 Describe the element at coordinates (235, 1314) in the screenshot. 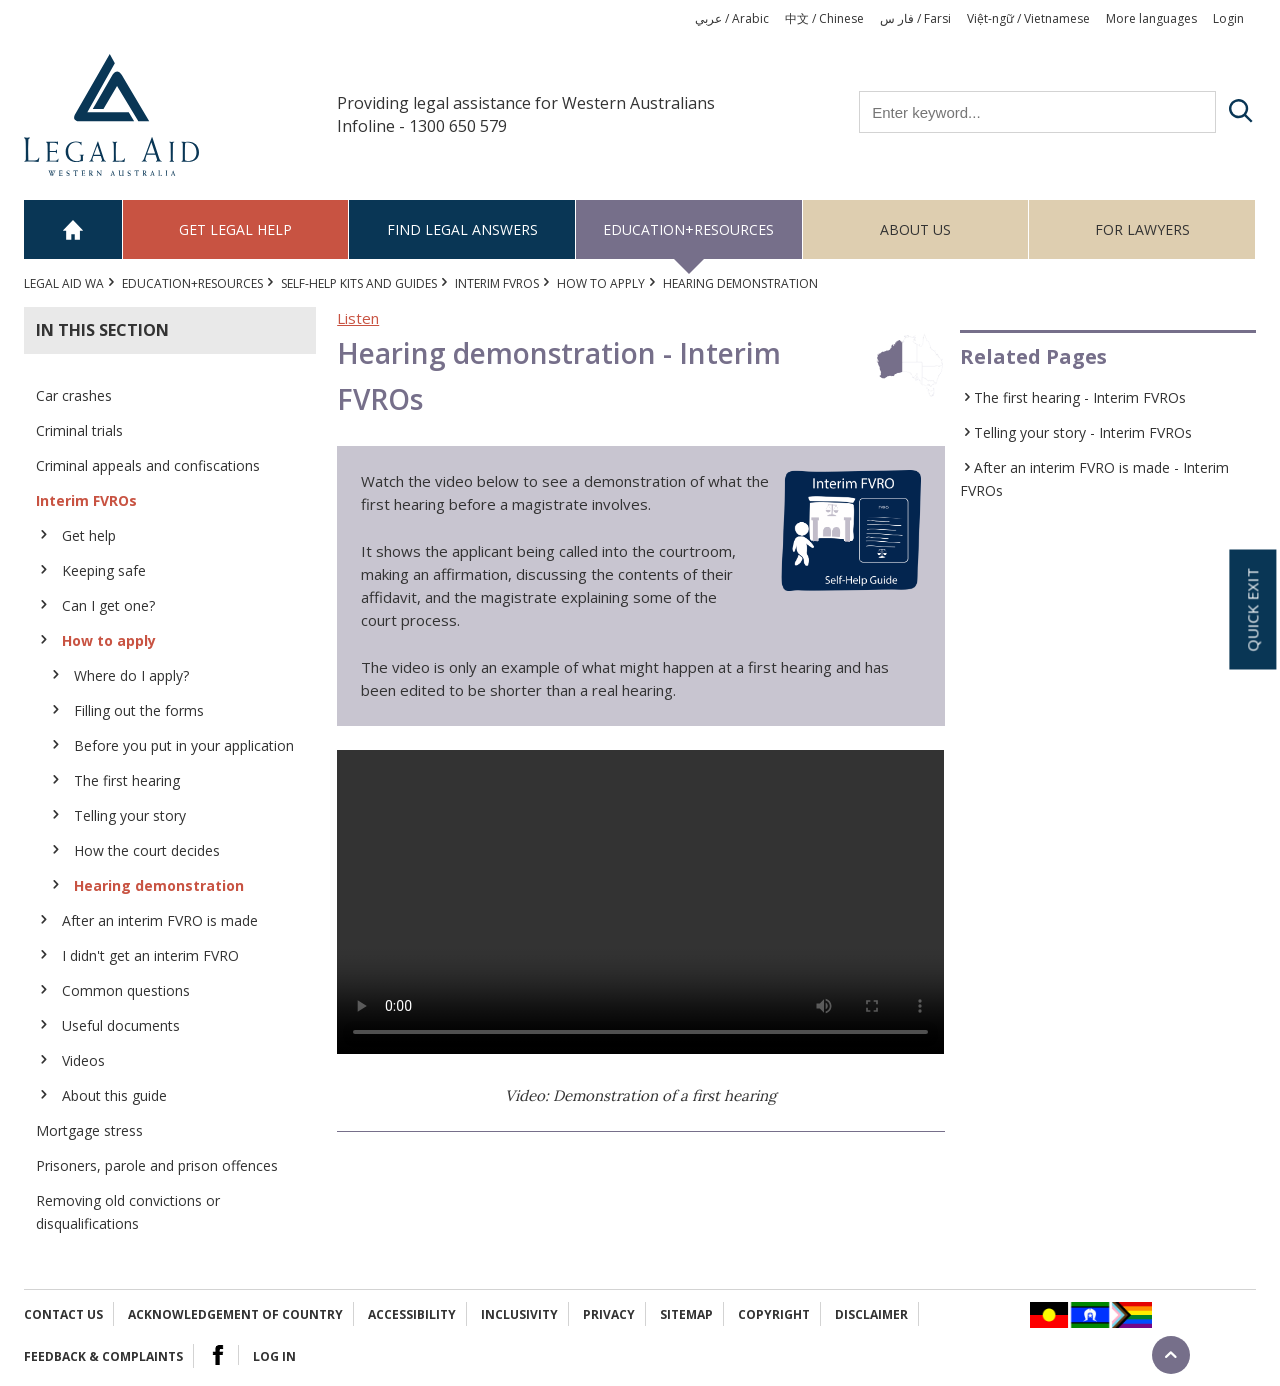

I see `Acknowledgement of Country` at that location.